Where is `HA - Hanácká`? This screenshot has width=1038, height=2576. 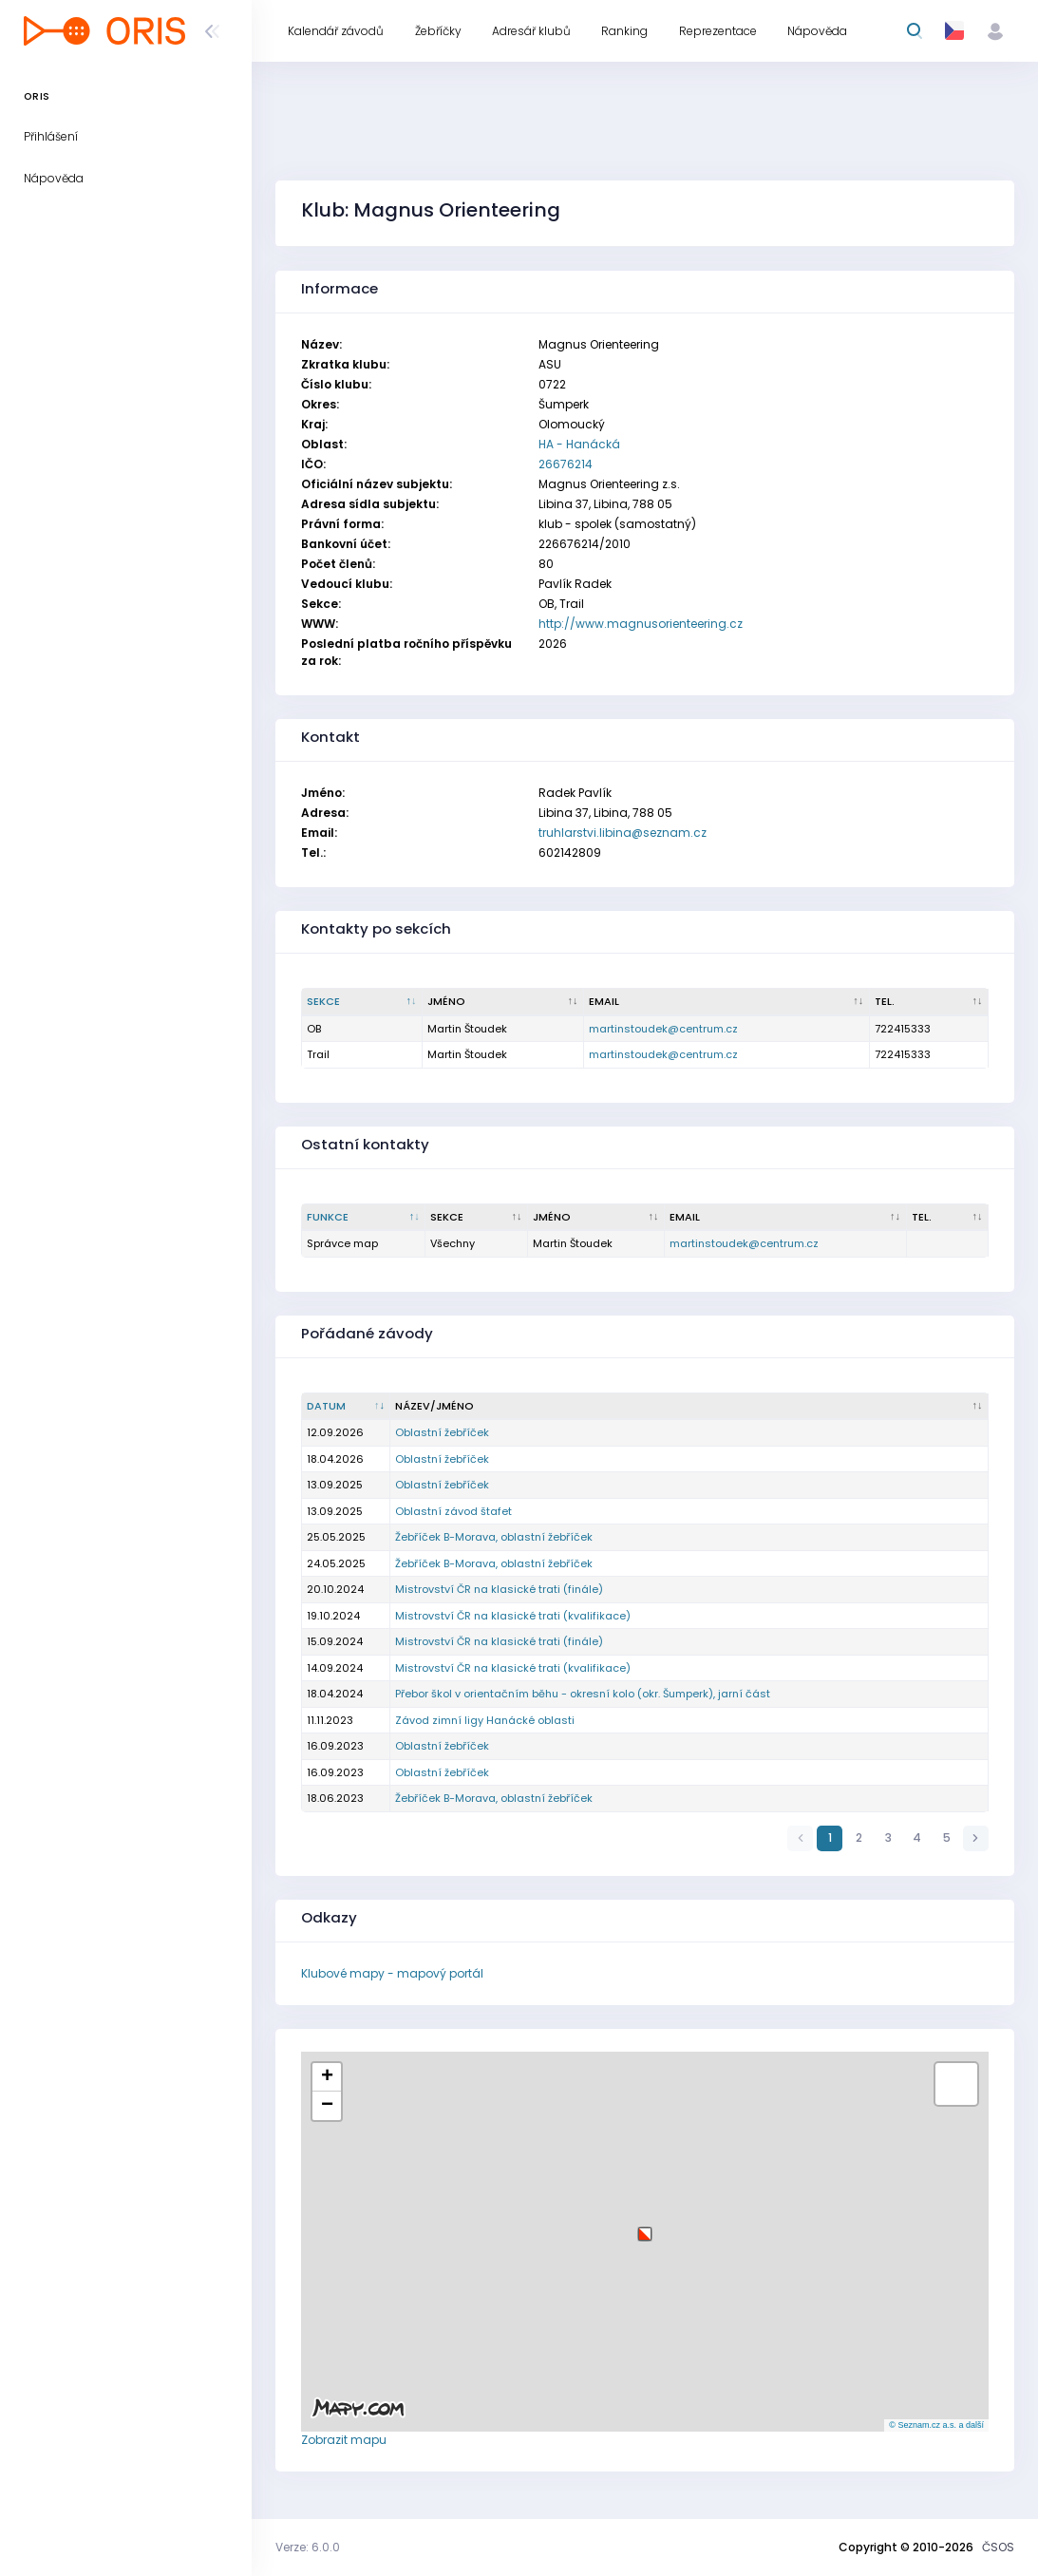
HA - Hanácká is located at coordinates (579, 444).